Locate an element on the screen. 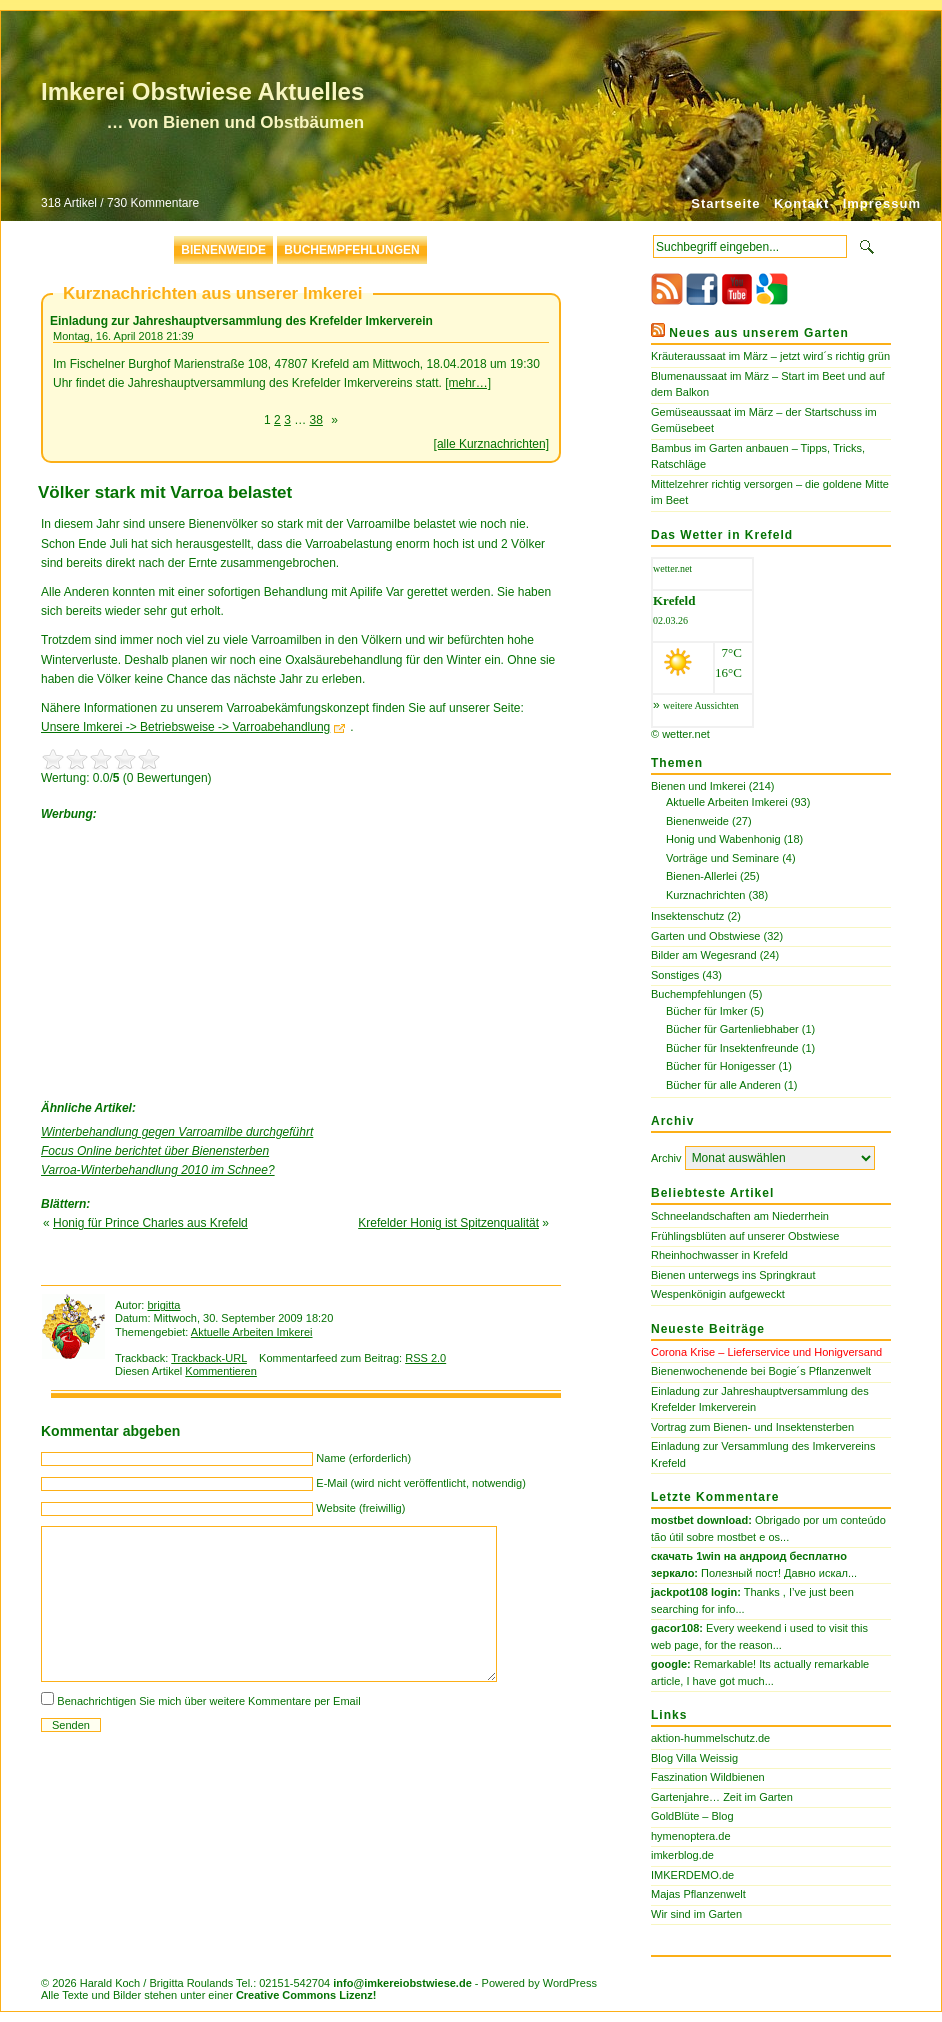 Image resolution: width=942 pixels, height=2022 pixels. Website (freiwillig) is located at coordinates (360, 1508).